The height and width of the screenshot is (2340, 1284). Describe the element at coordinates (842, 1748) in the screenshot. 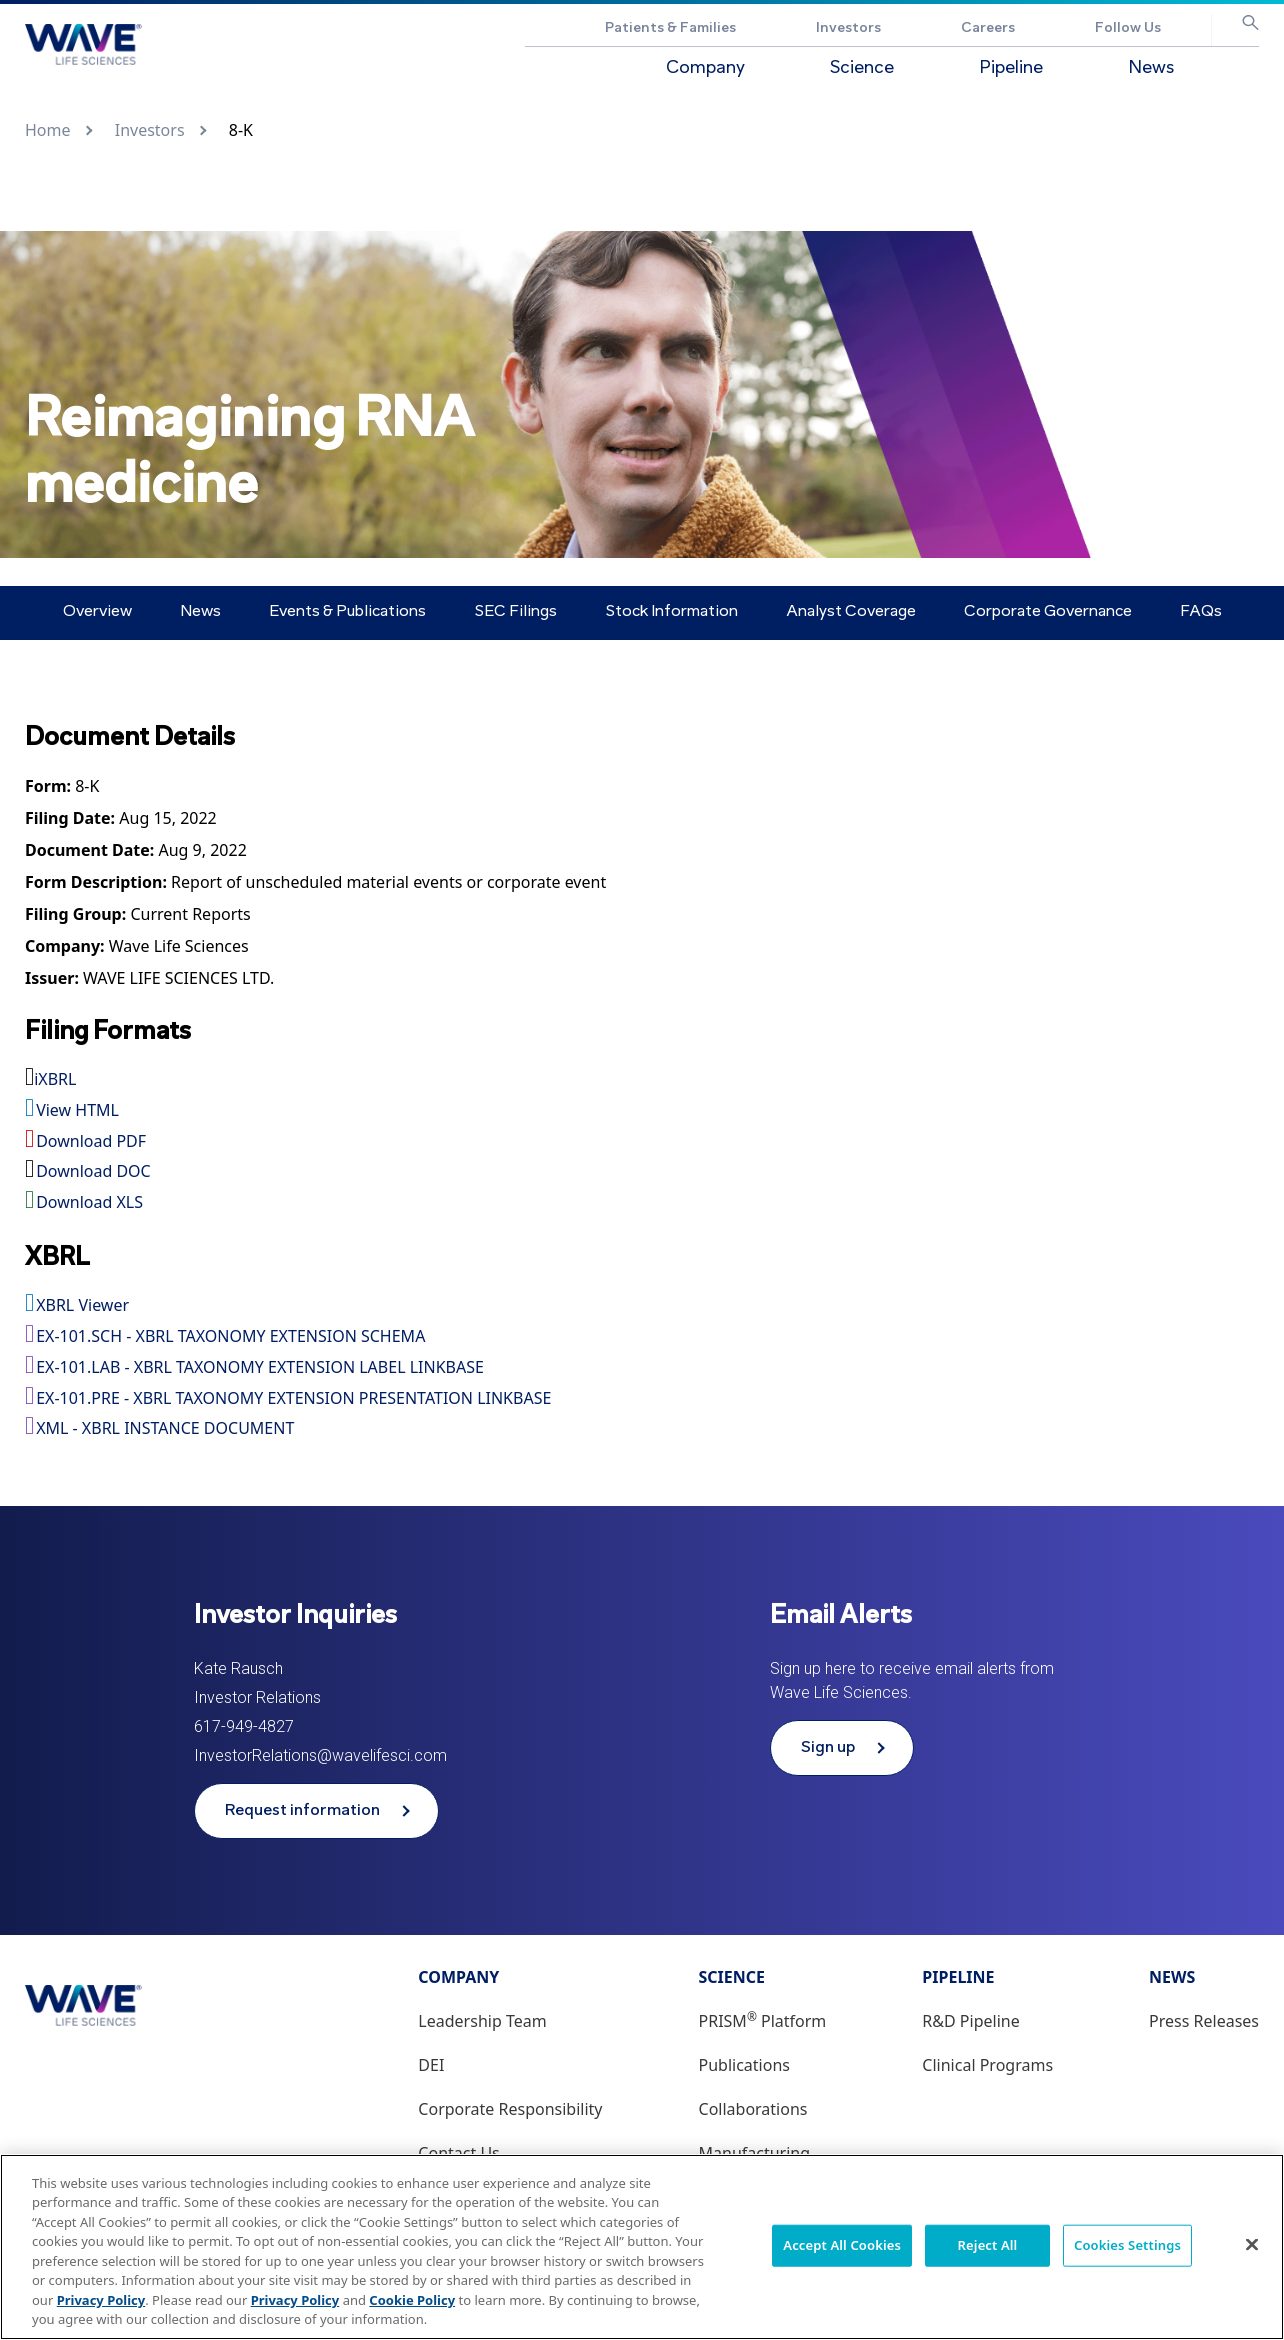

I see `[Sign up to receive email alerts from Wave Life Sciences]` at that location.